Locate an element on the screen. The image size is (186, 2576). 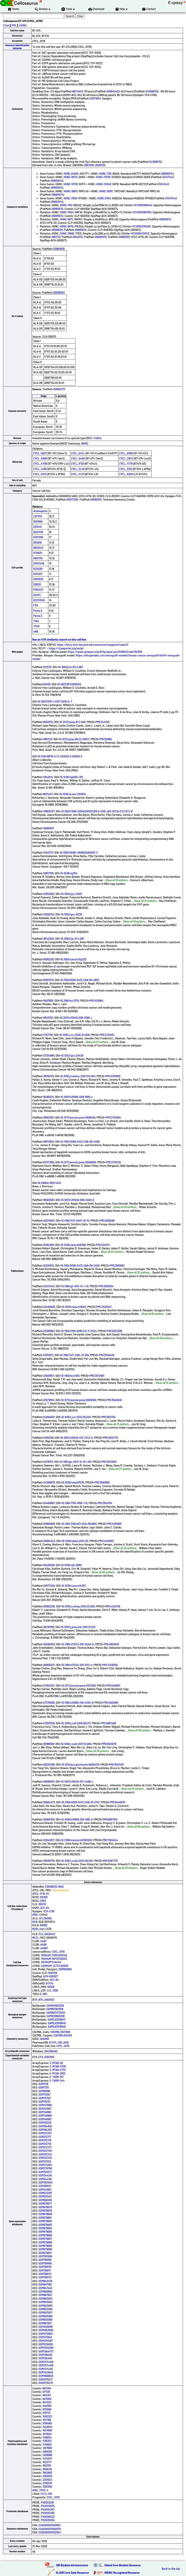
28889351 is located at coordinates (124, 237).